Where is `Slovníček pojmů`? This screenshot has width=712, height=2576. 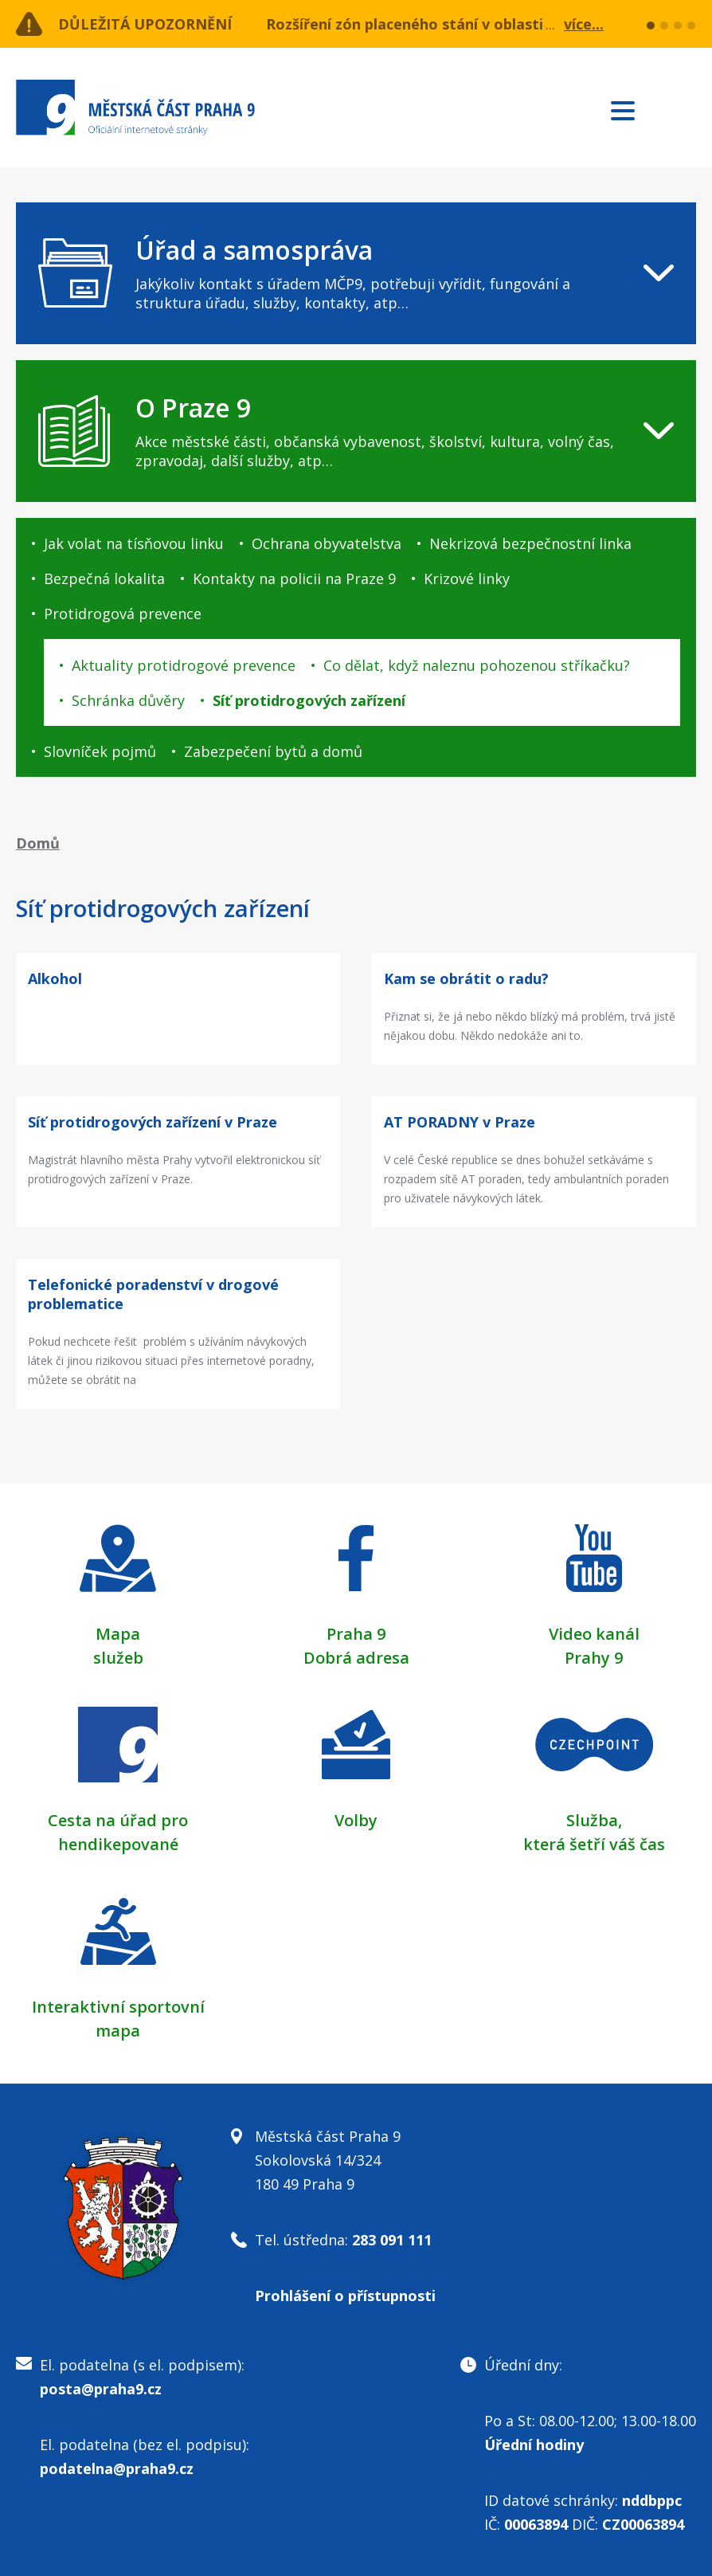 Slovníček pojmů is located at coordinates (100, 751).